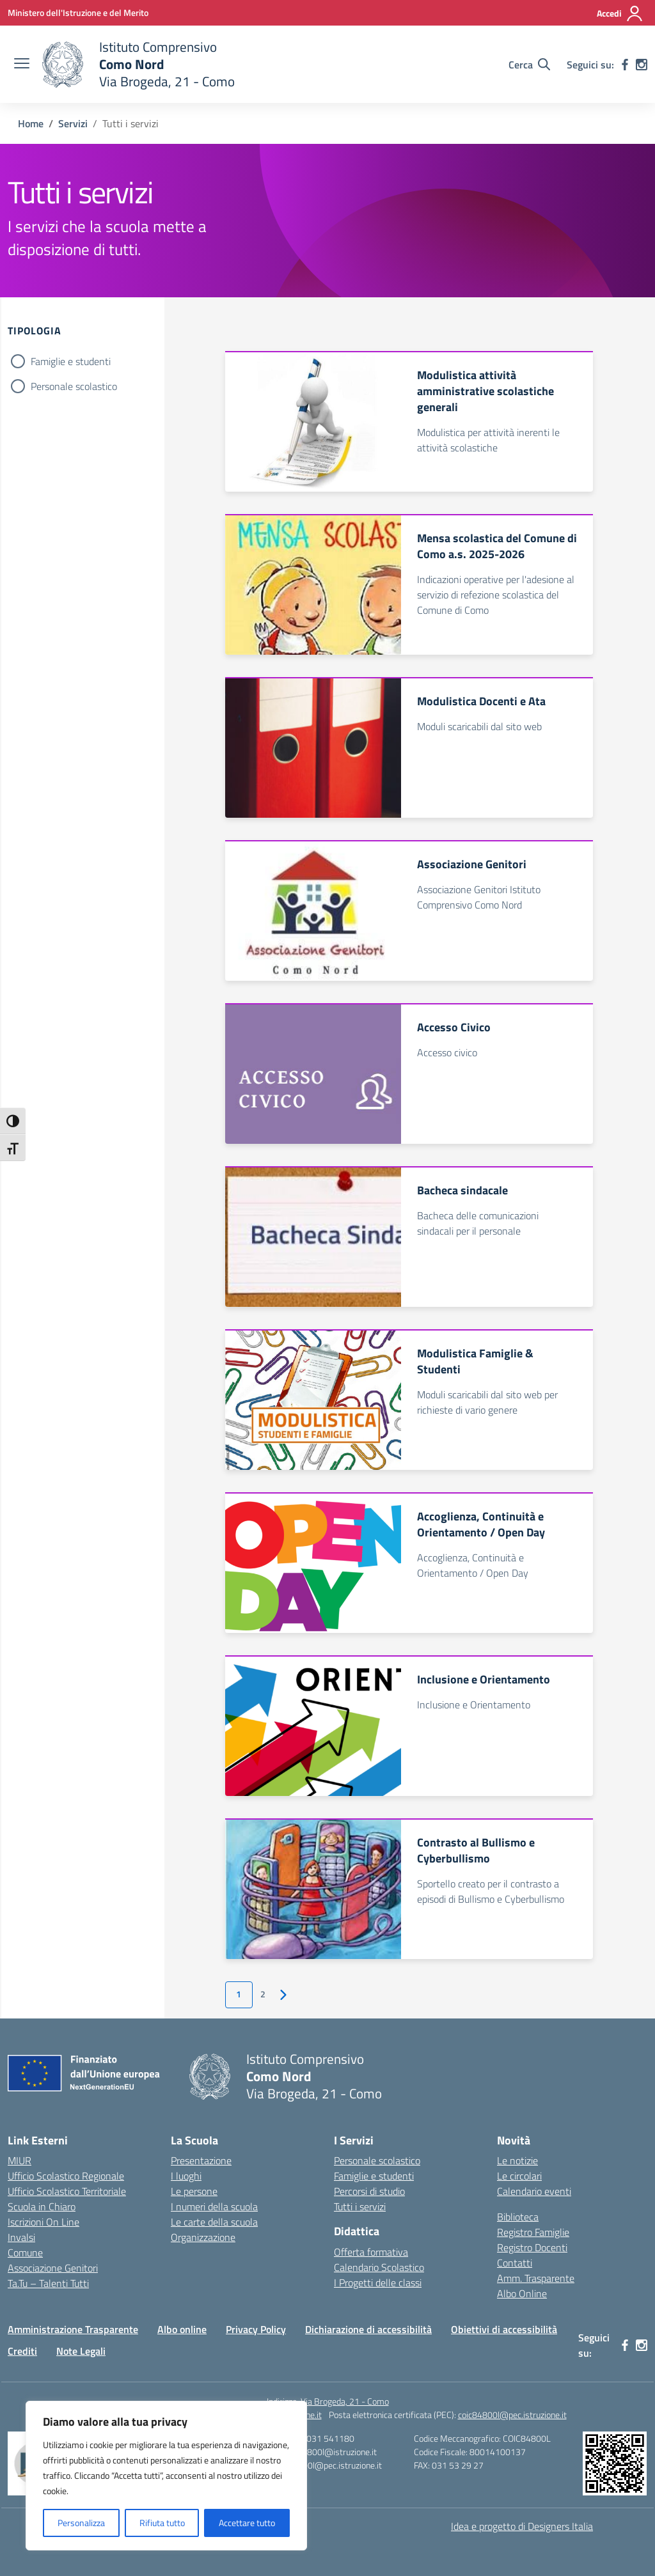 This screenshot has width=655, height=2576. What do you see at coordinates (30, 123) in the screenshot?
I see `[Vai alla pagina Home]` at bounding box center [30, 123].